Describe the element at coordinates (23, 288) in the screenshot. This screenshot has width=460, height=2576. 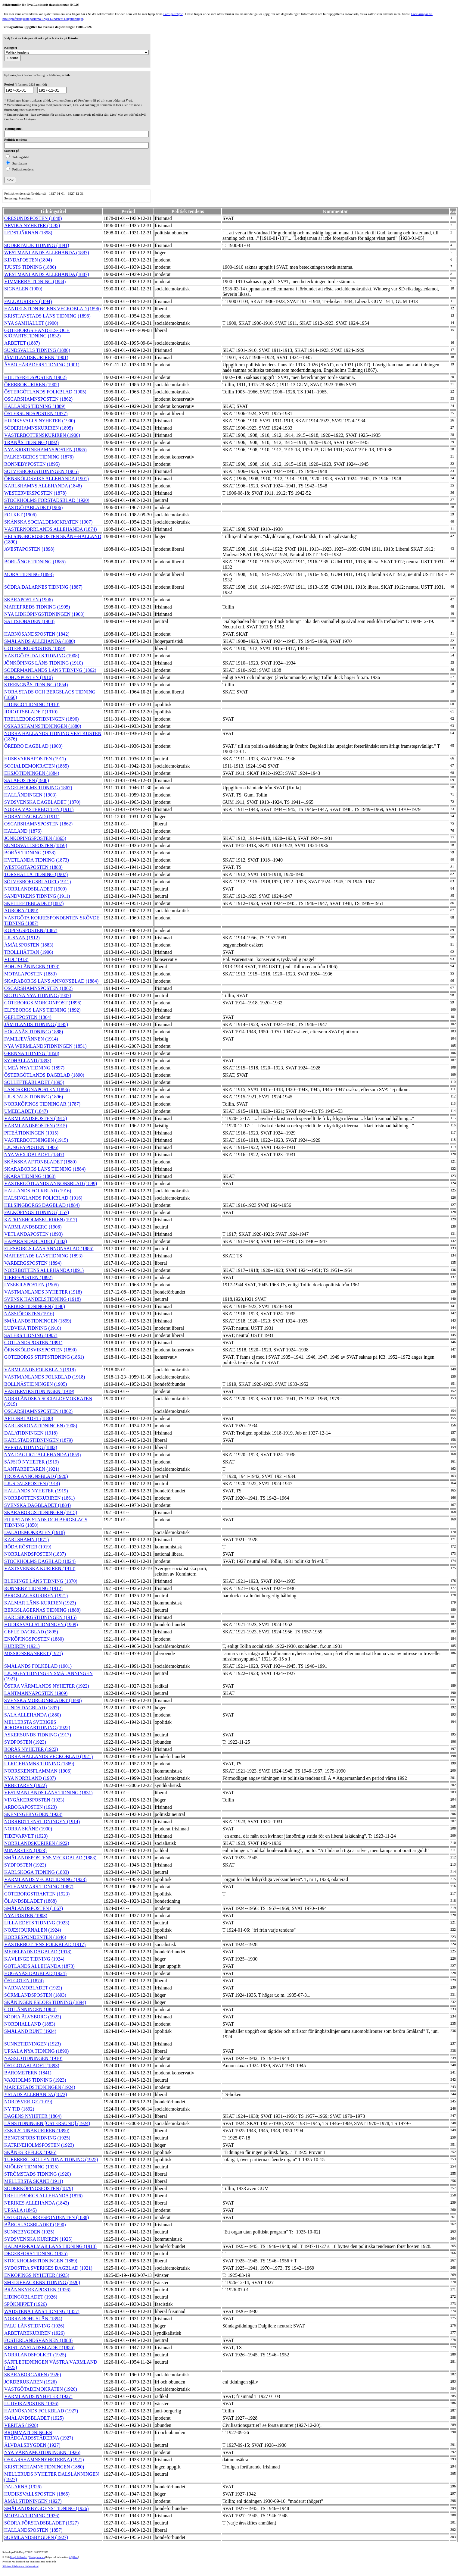
I see `SIGNALEN (1900)` at that location.